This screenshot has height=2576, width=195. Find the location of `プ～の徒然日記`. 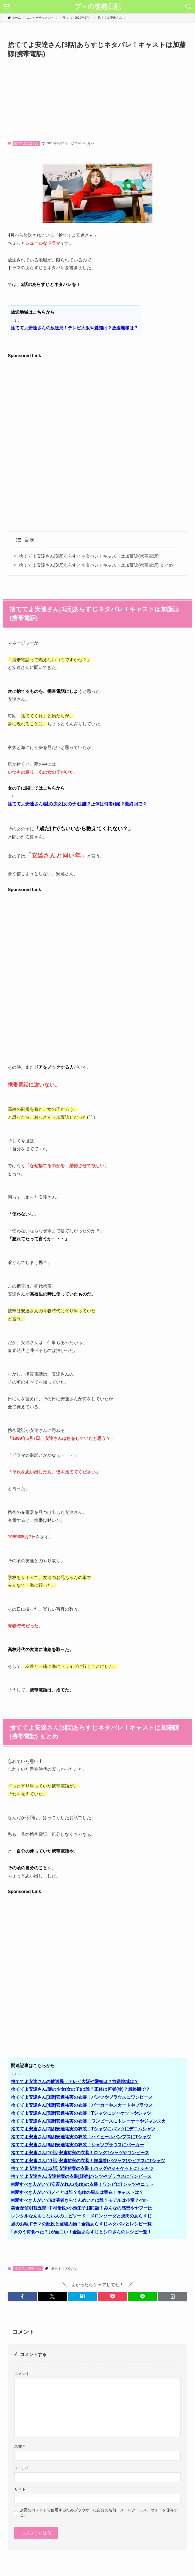

プ～の徒然日記 is located at coordinates (97, 6).